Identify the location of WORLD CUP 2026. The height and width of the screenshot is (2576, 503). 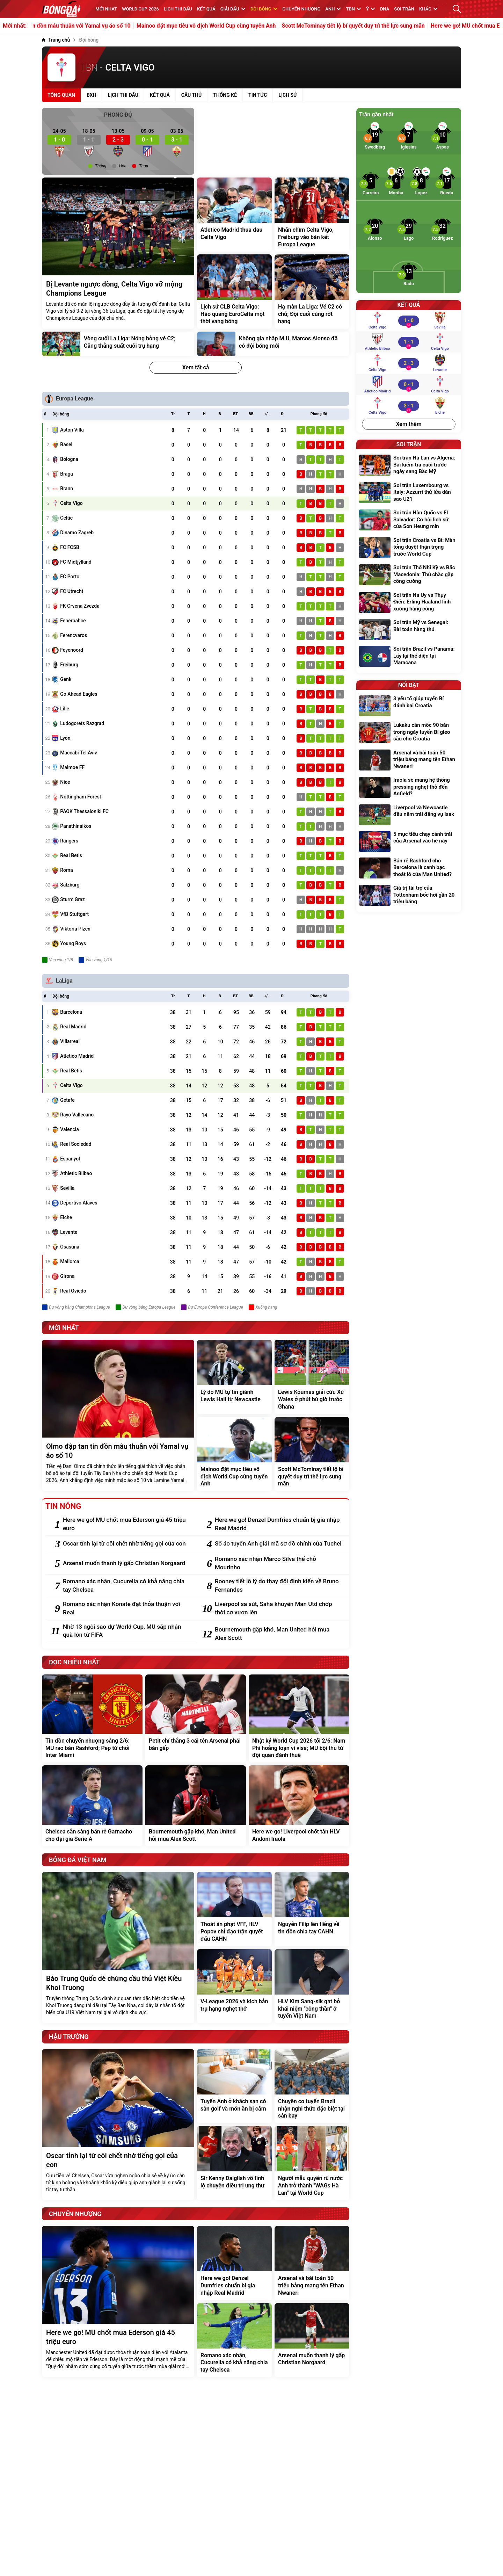
(140, 9).